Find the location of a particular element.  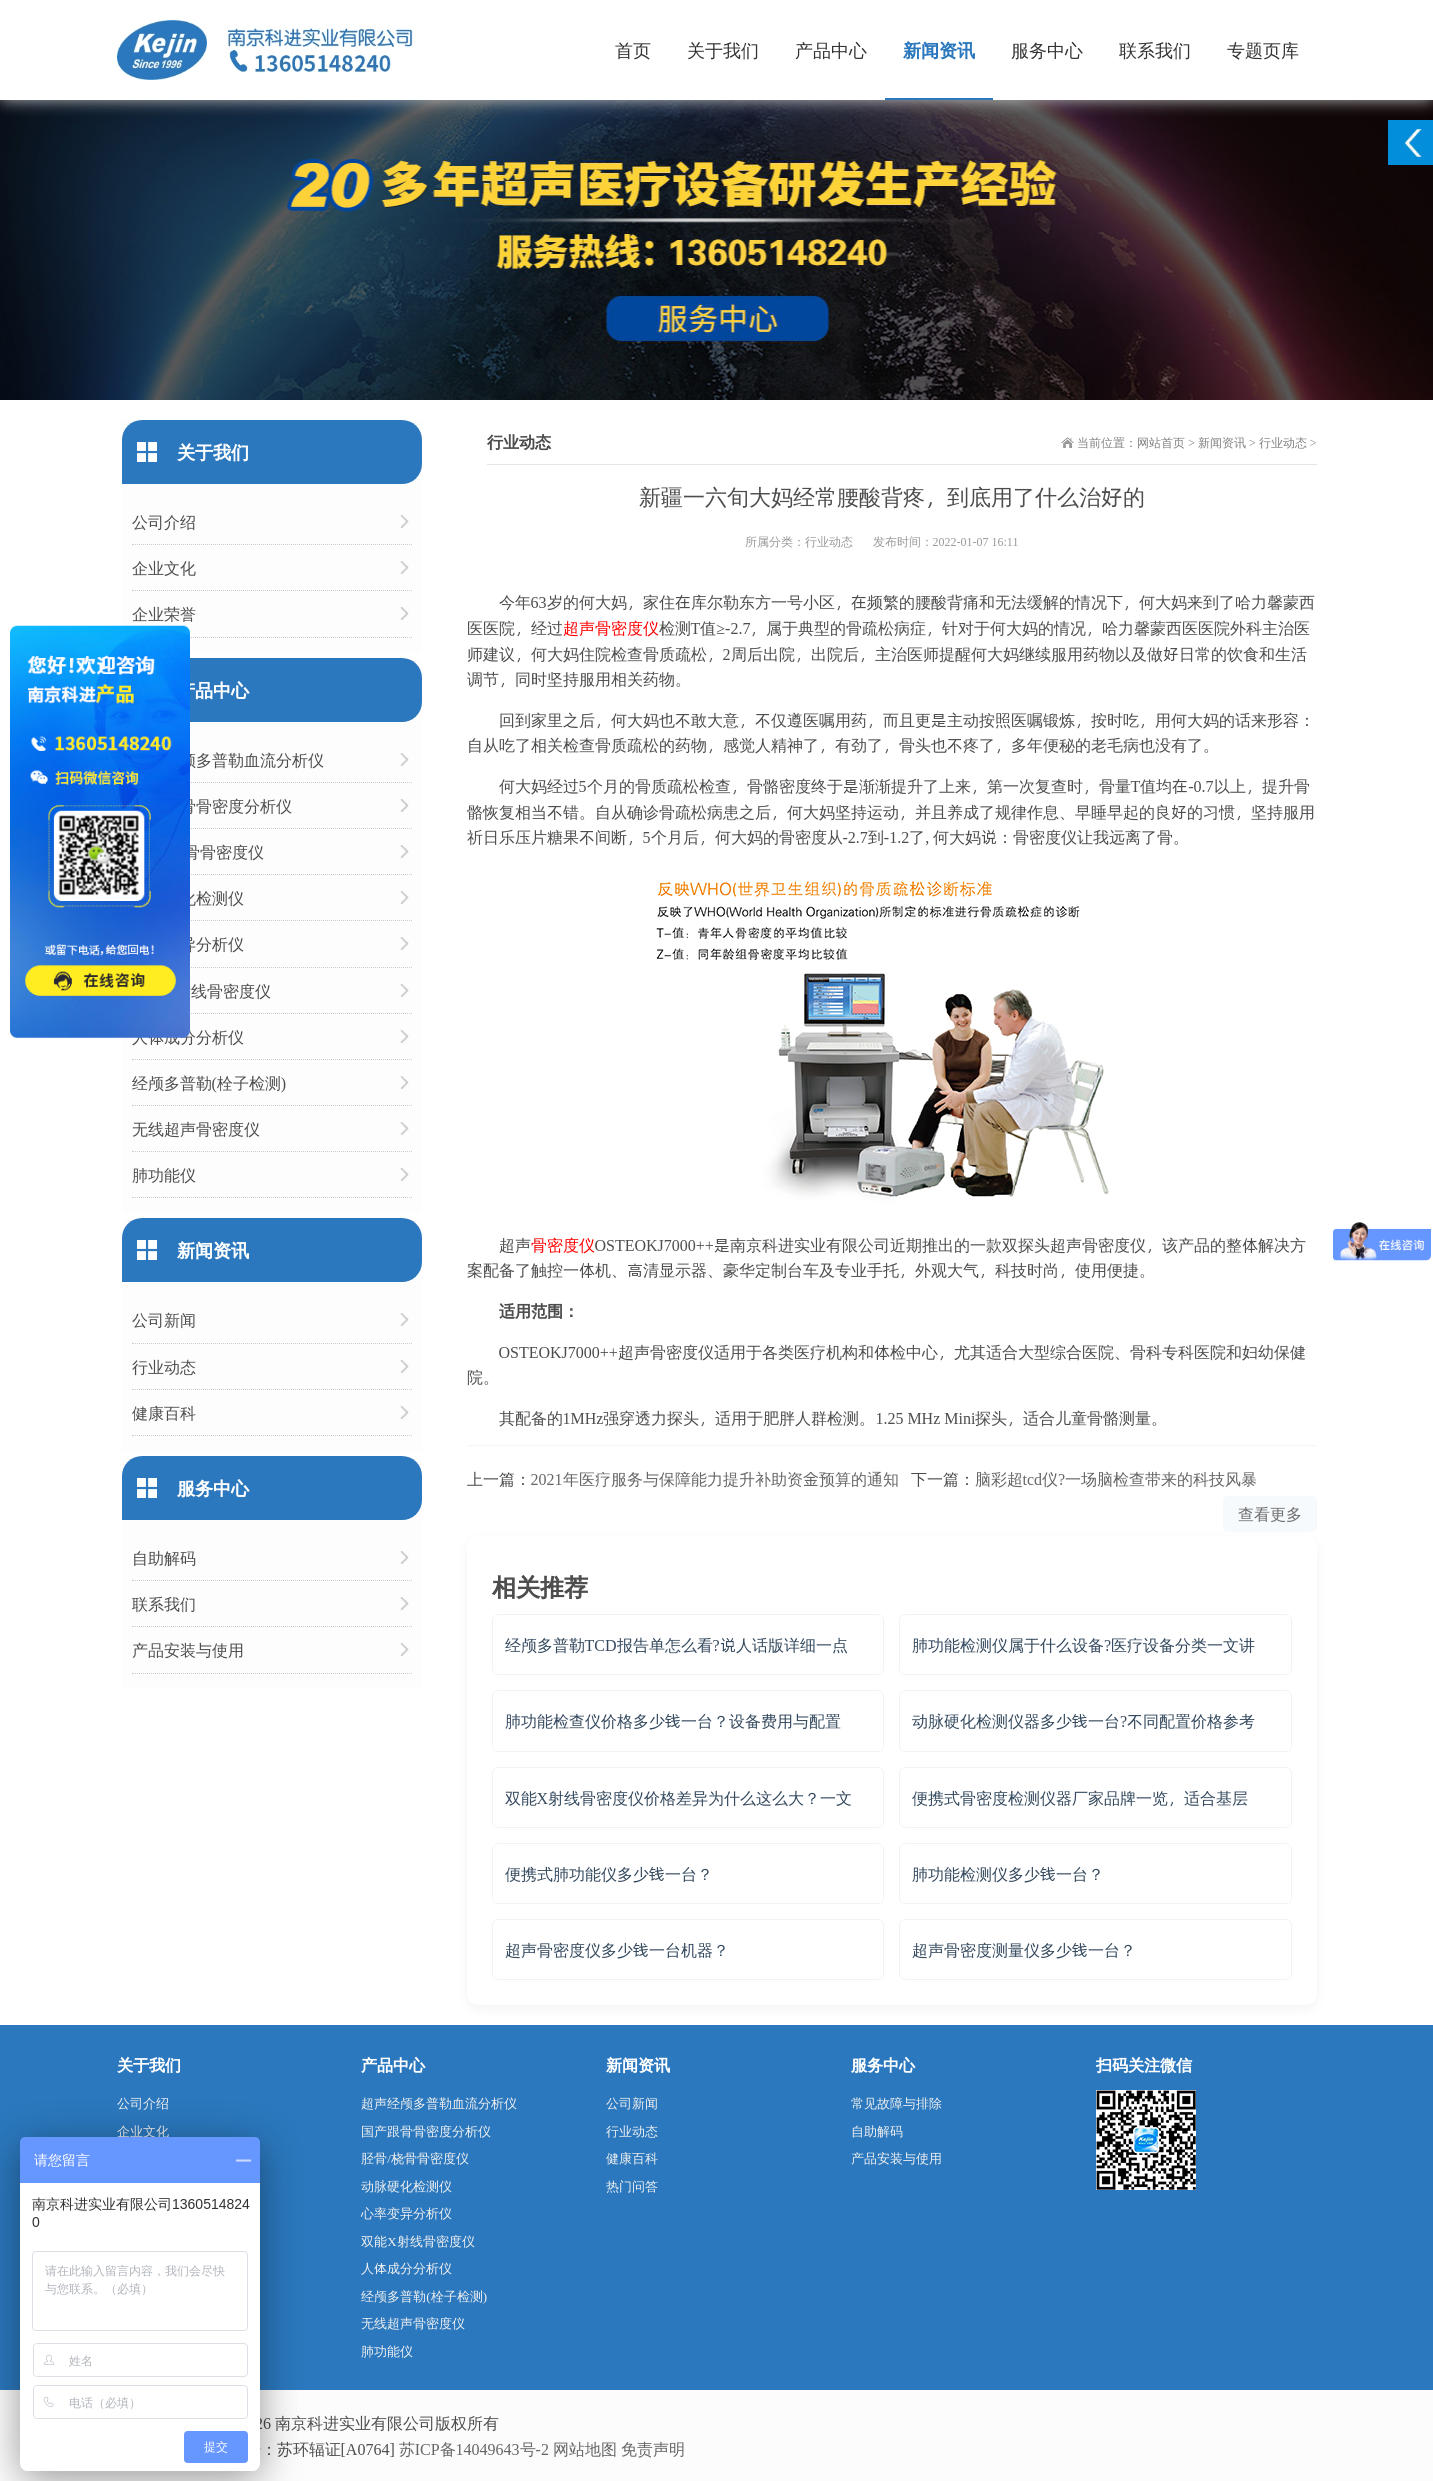

肺功能检查仪价格多少钱一台？设备费用与配置 is located at coordinates (673, 1720).